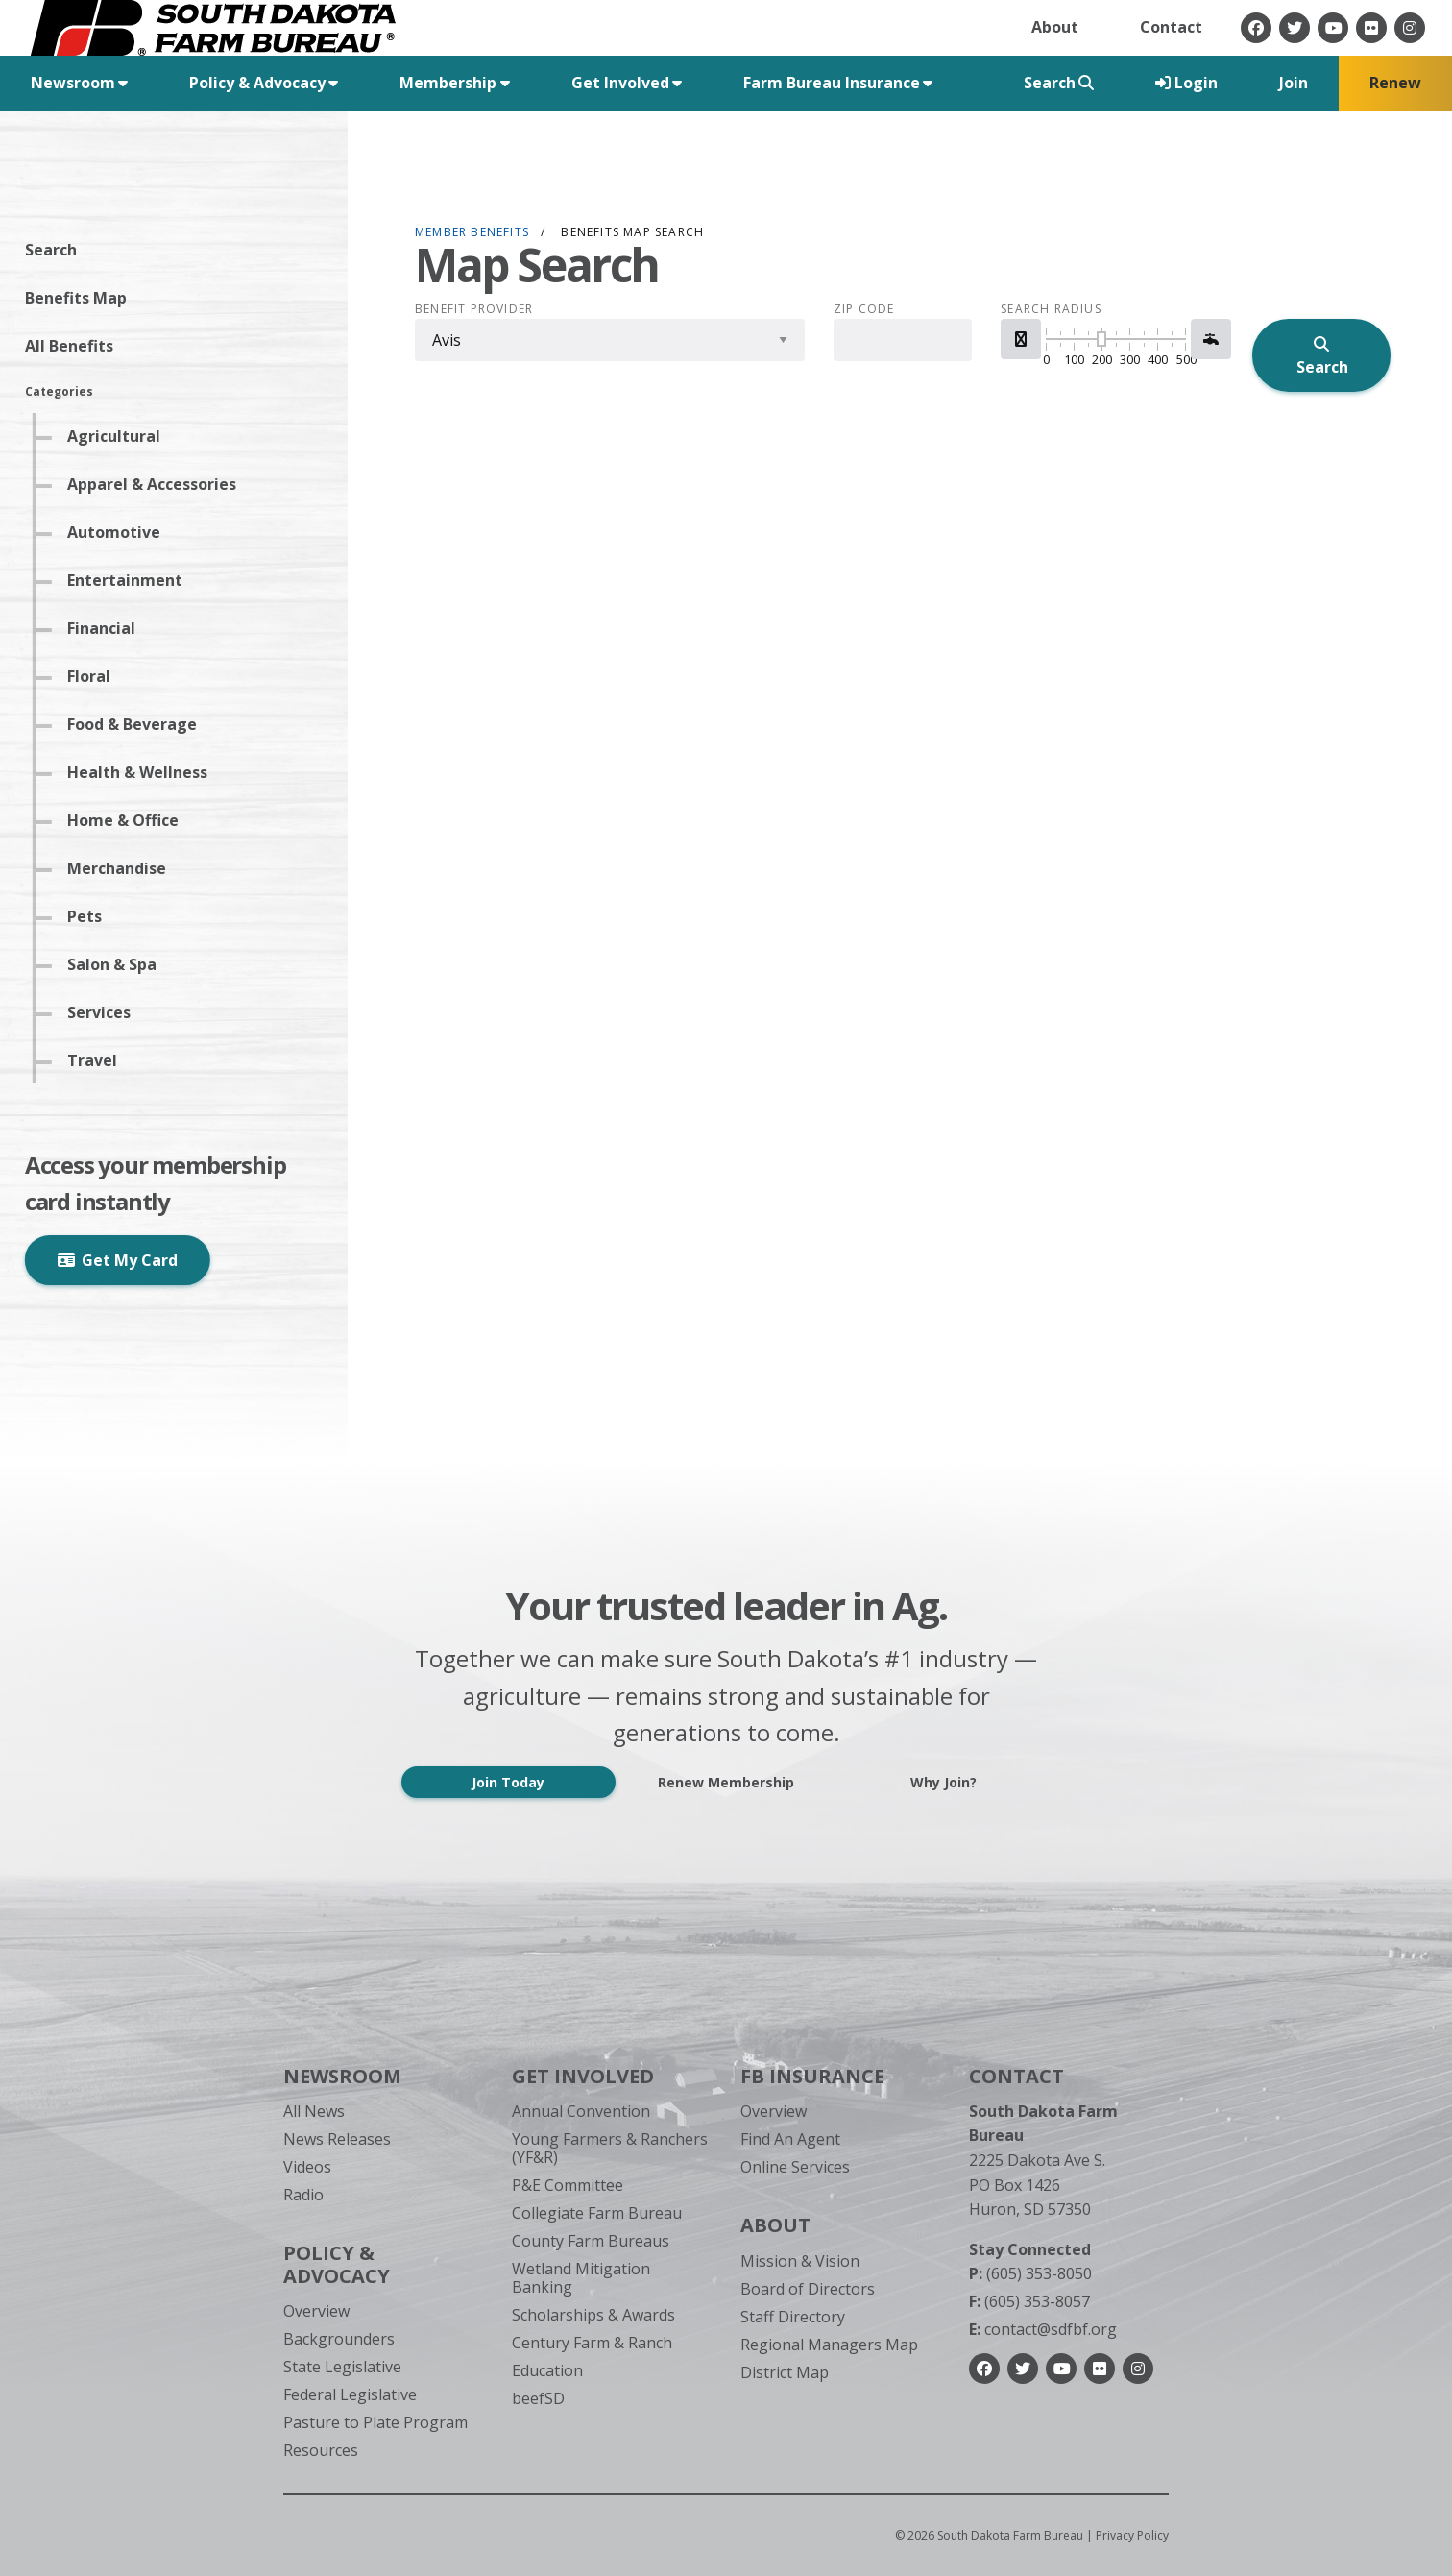 The height and width of the screenshot is (2576, 1452). Describe the element at coordinates (1021, 339) in the screenshot. I see `[button]` at that location.